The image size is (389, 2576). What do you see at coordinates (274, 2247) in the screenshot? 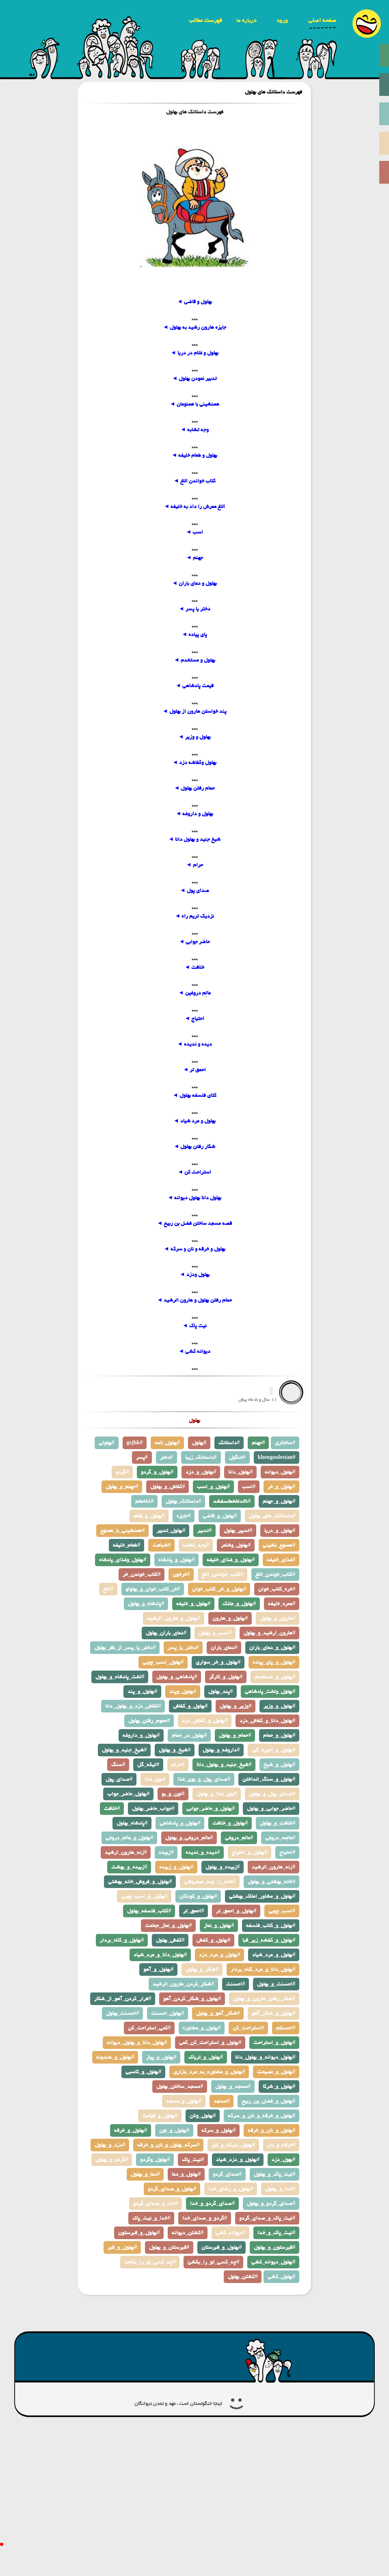
I see `قبرستون_و_بهلول#` at bounding box center [274, 2247].